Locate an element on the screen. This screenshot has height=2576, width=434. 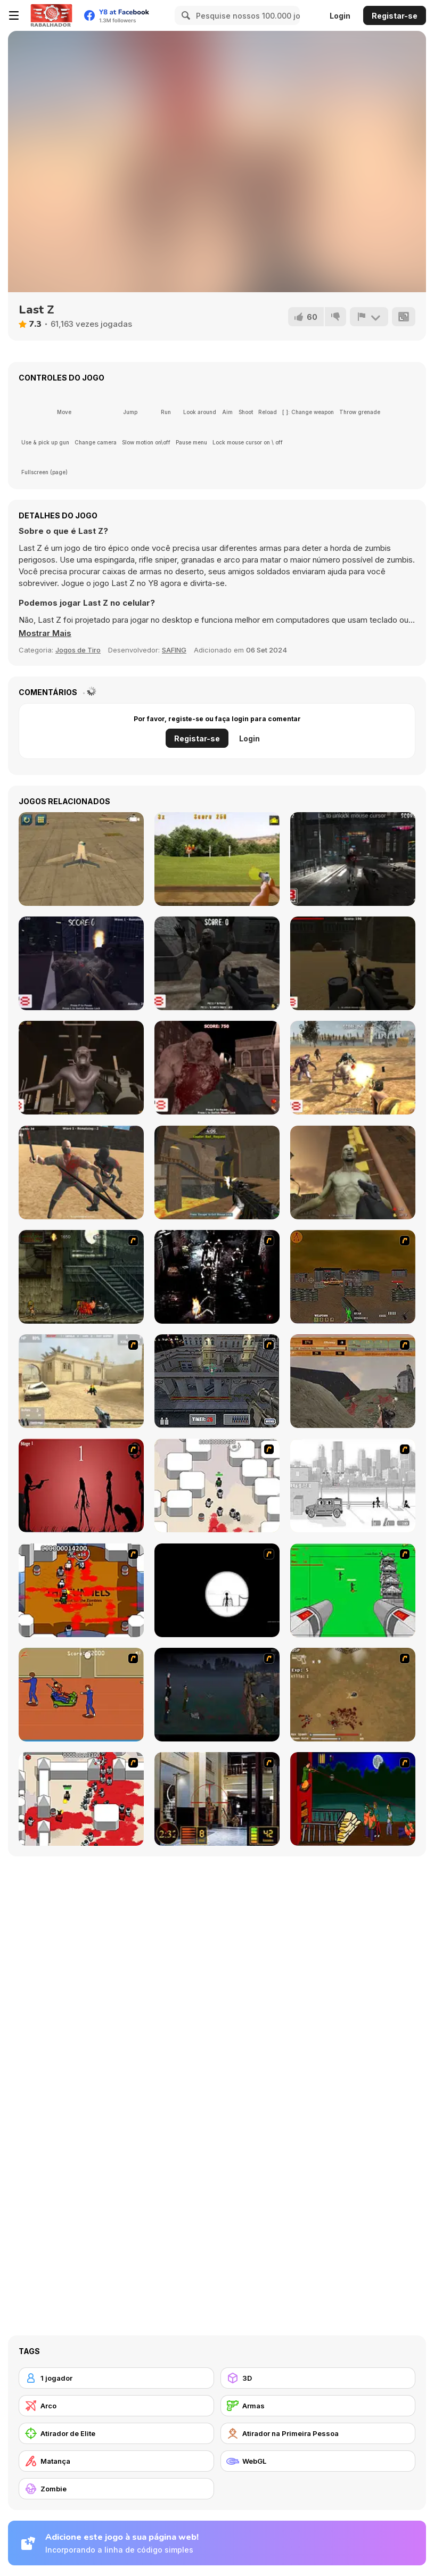
[Sift Heads 1] is located at coordinates (352, 1485).